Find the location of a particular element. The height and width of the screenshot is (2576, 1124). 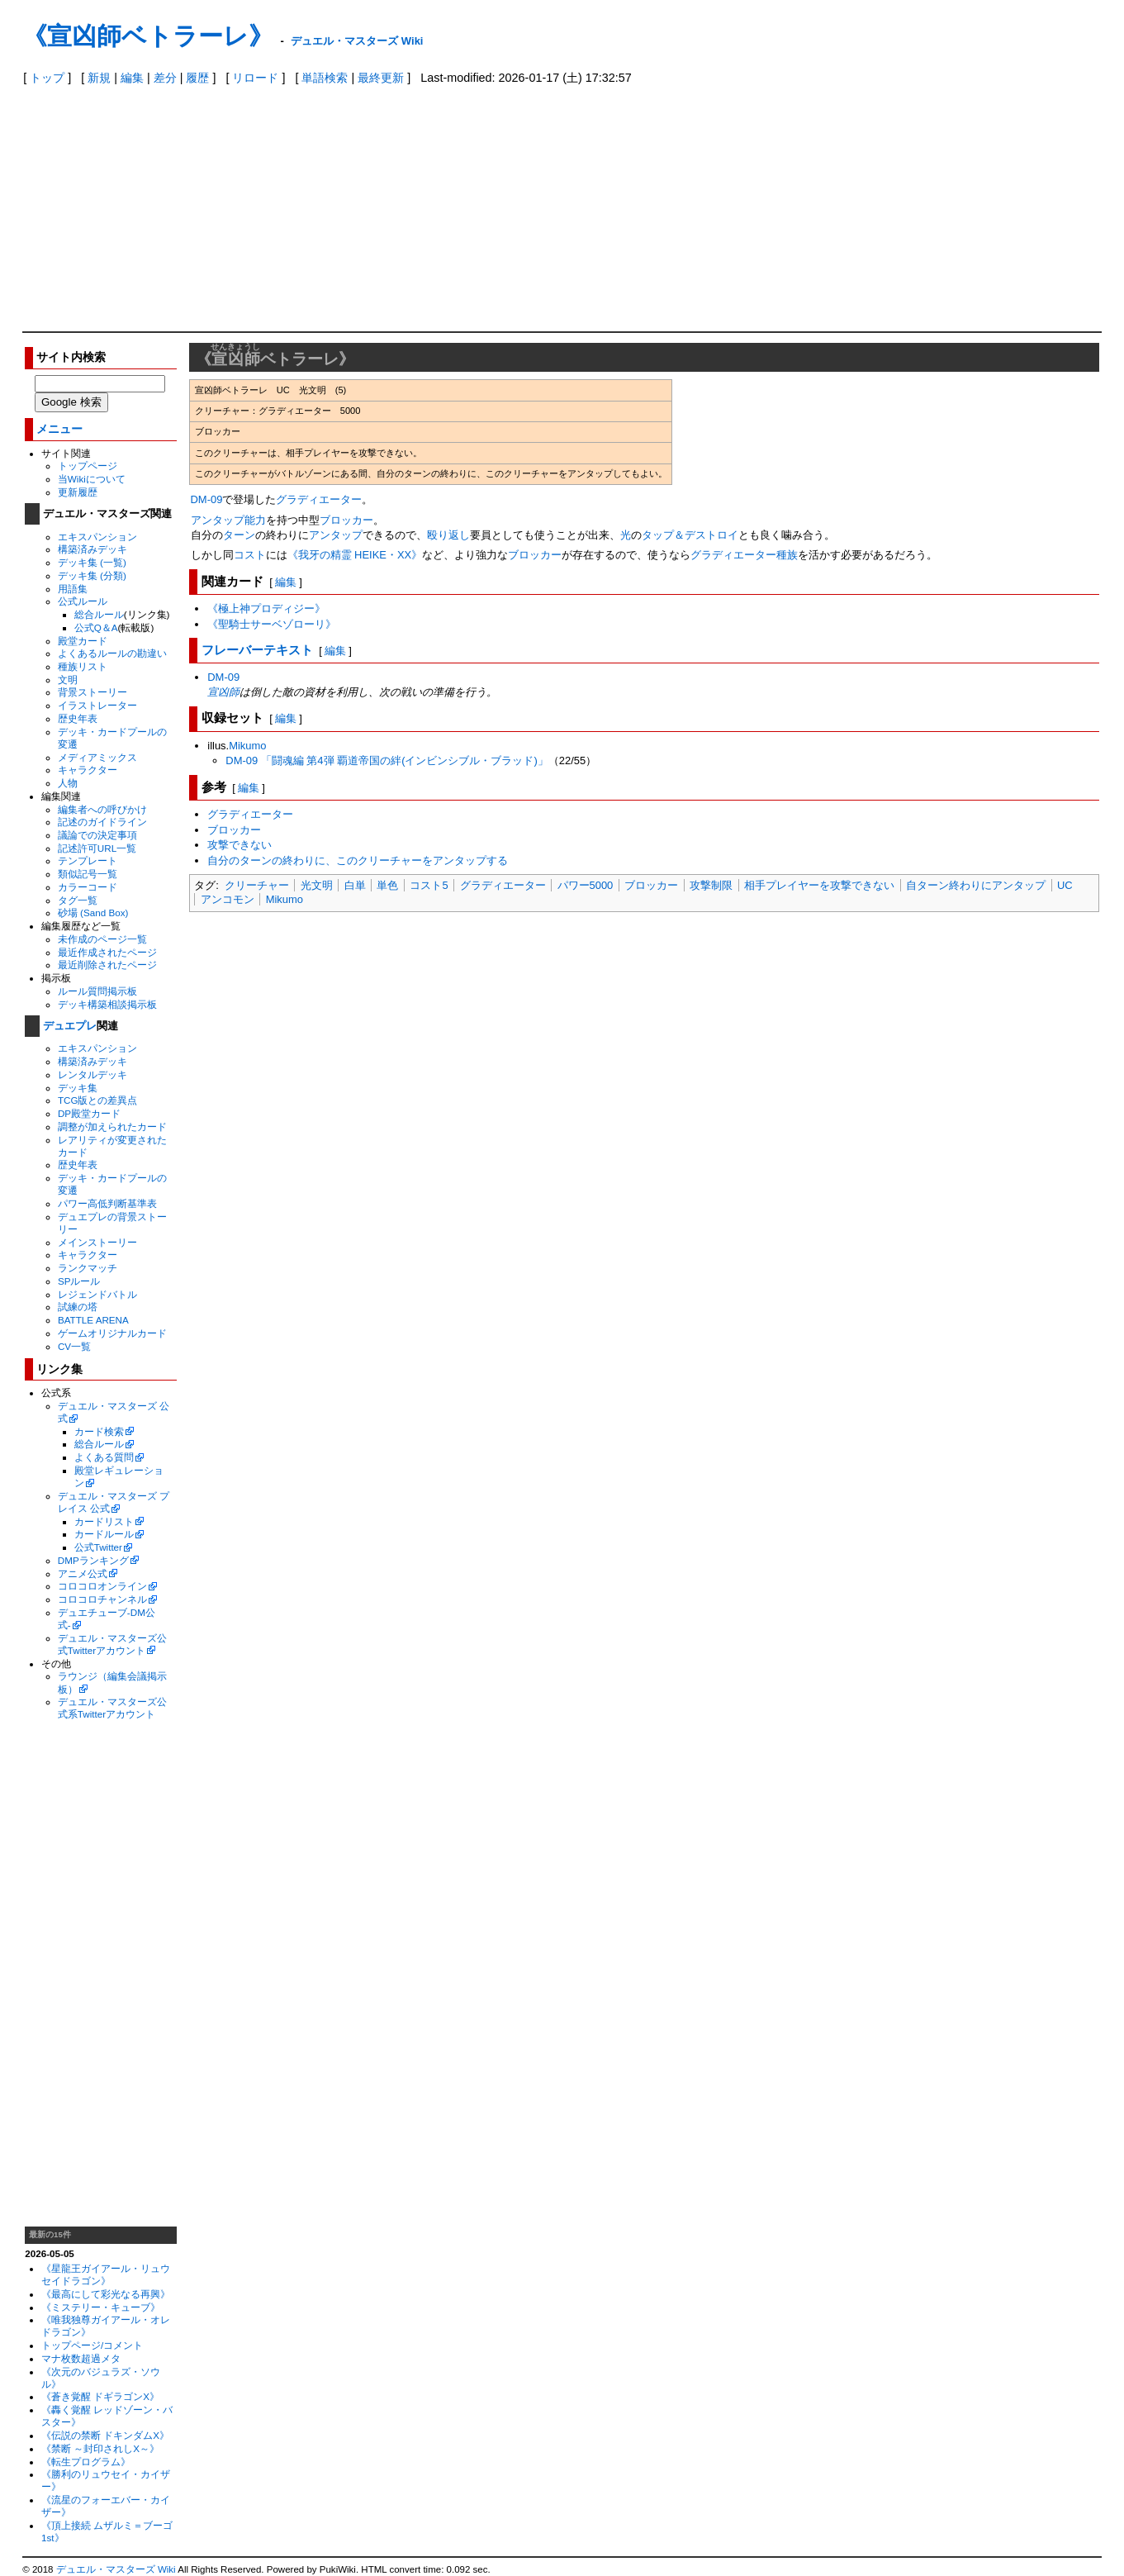

歴史年表 is located at coordinates (77, 718).